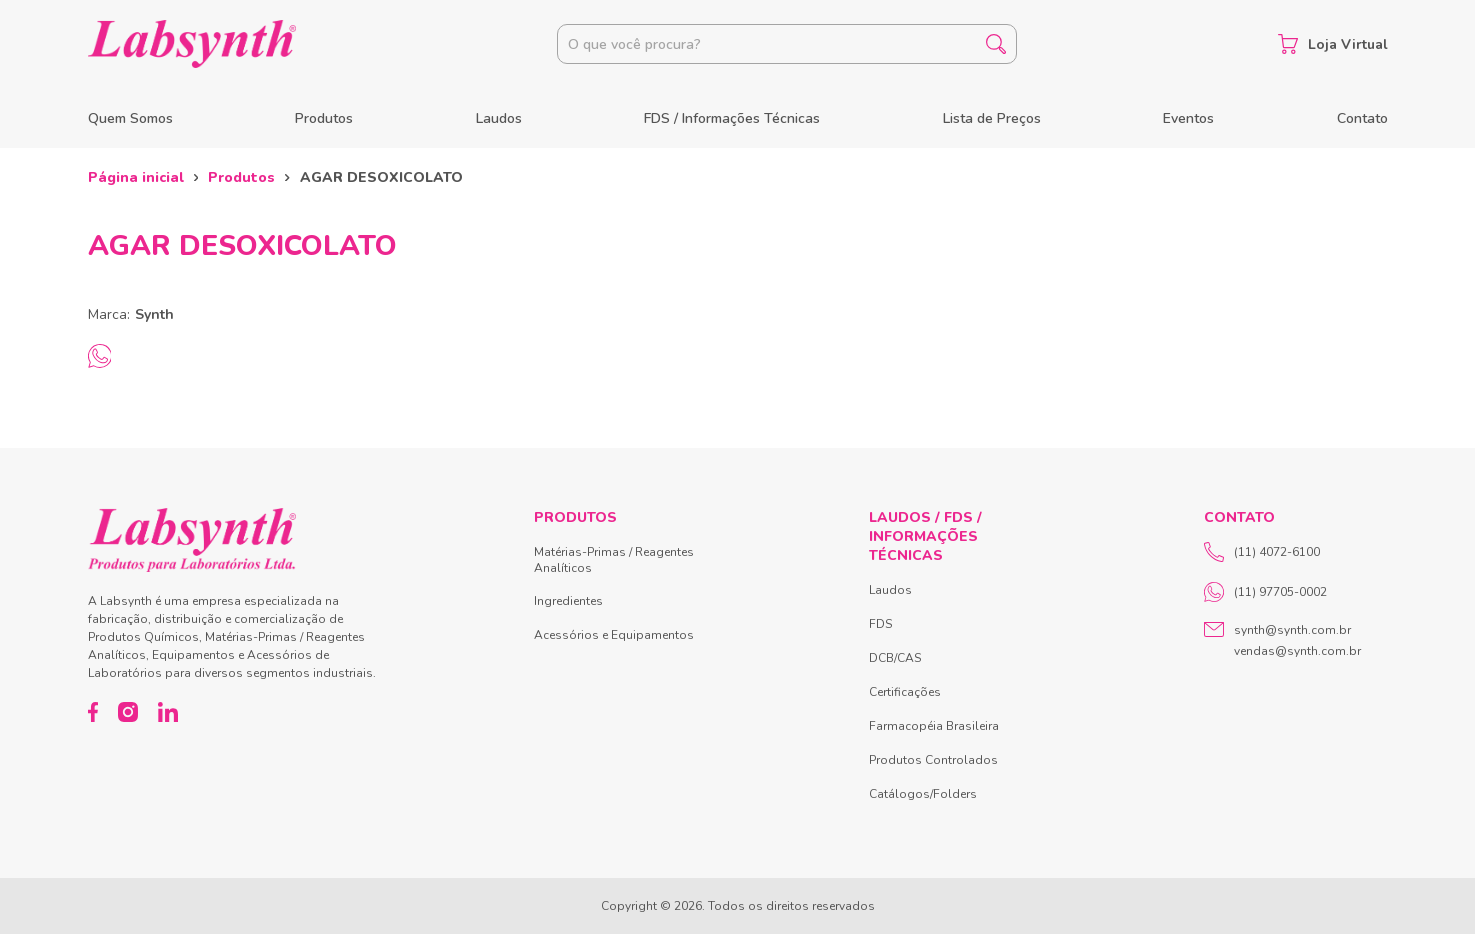 The height and width of the screenshot is (934, 1475). I want to click on synth@synth.com.br, so click(1292, 630).